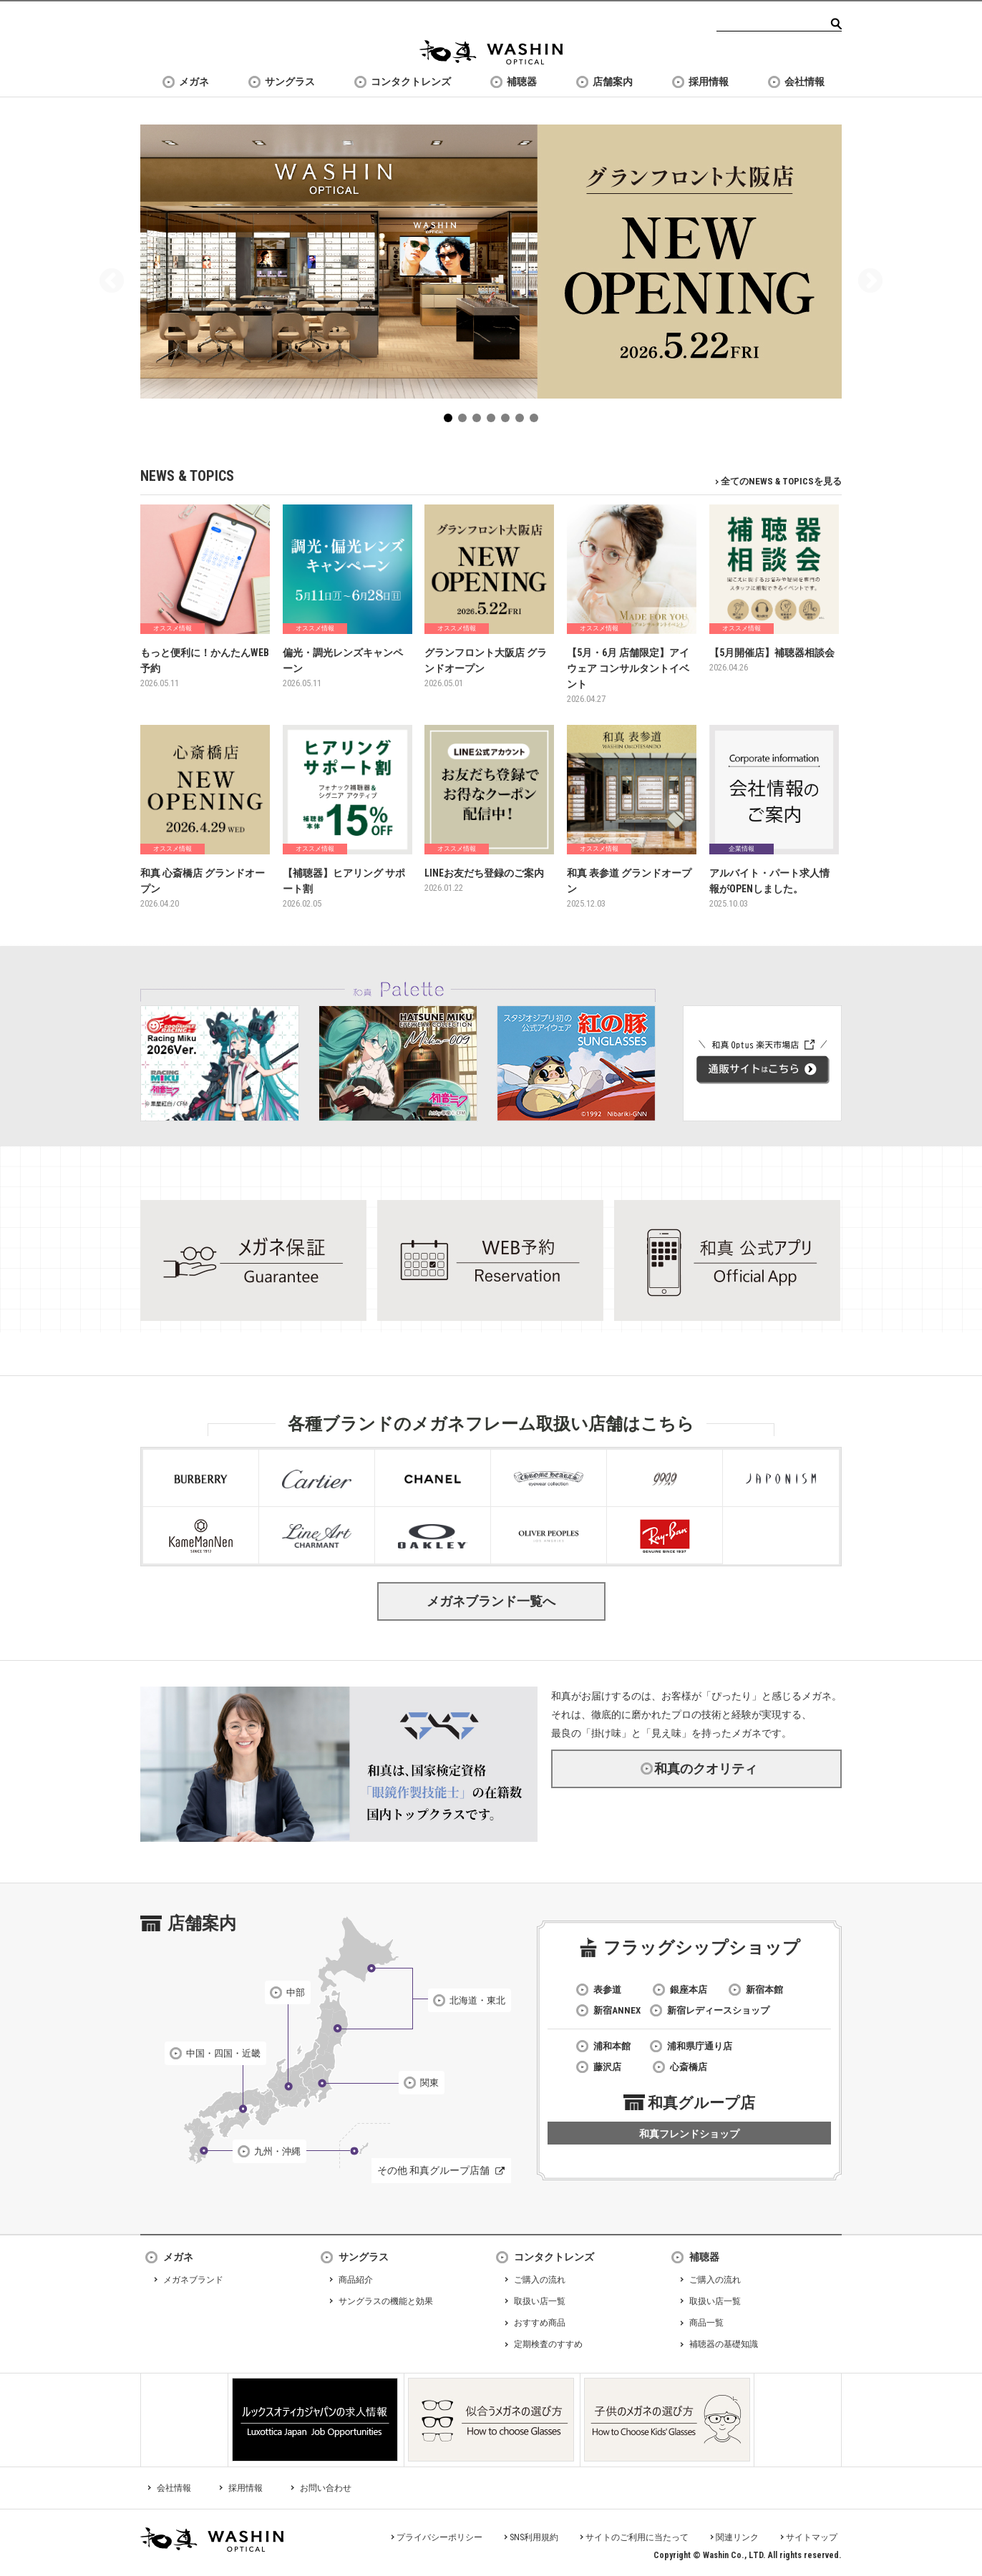  Describe the element at coordinates (325, 2488) in the screenshot. I see `お問い合わせ` at that location.